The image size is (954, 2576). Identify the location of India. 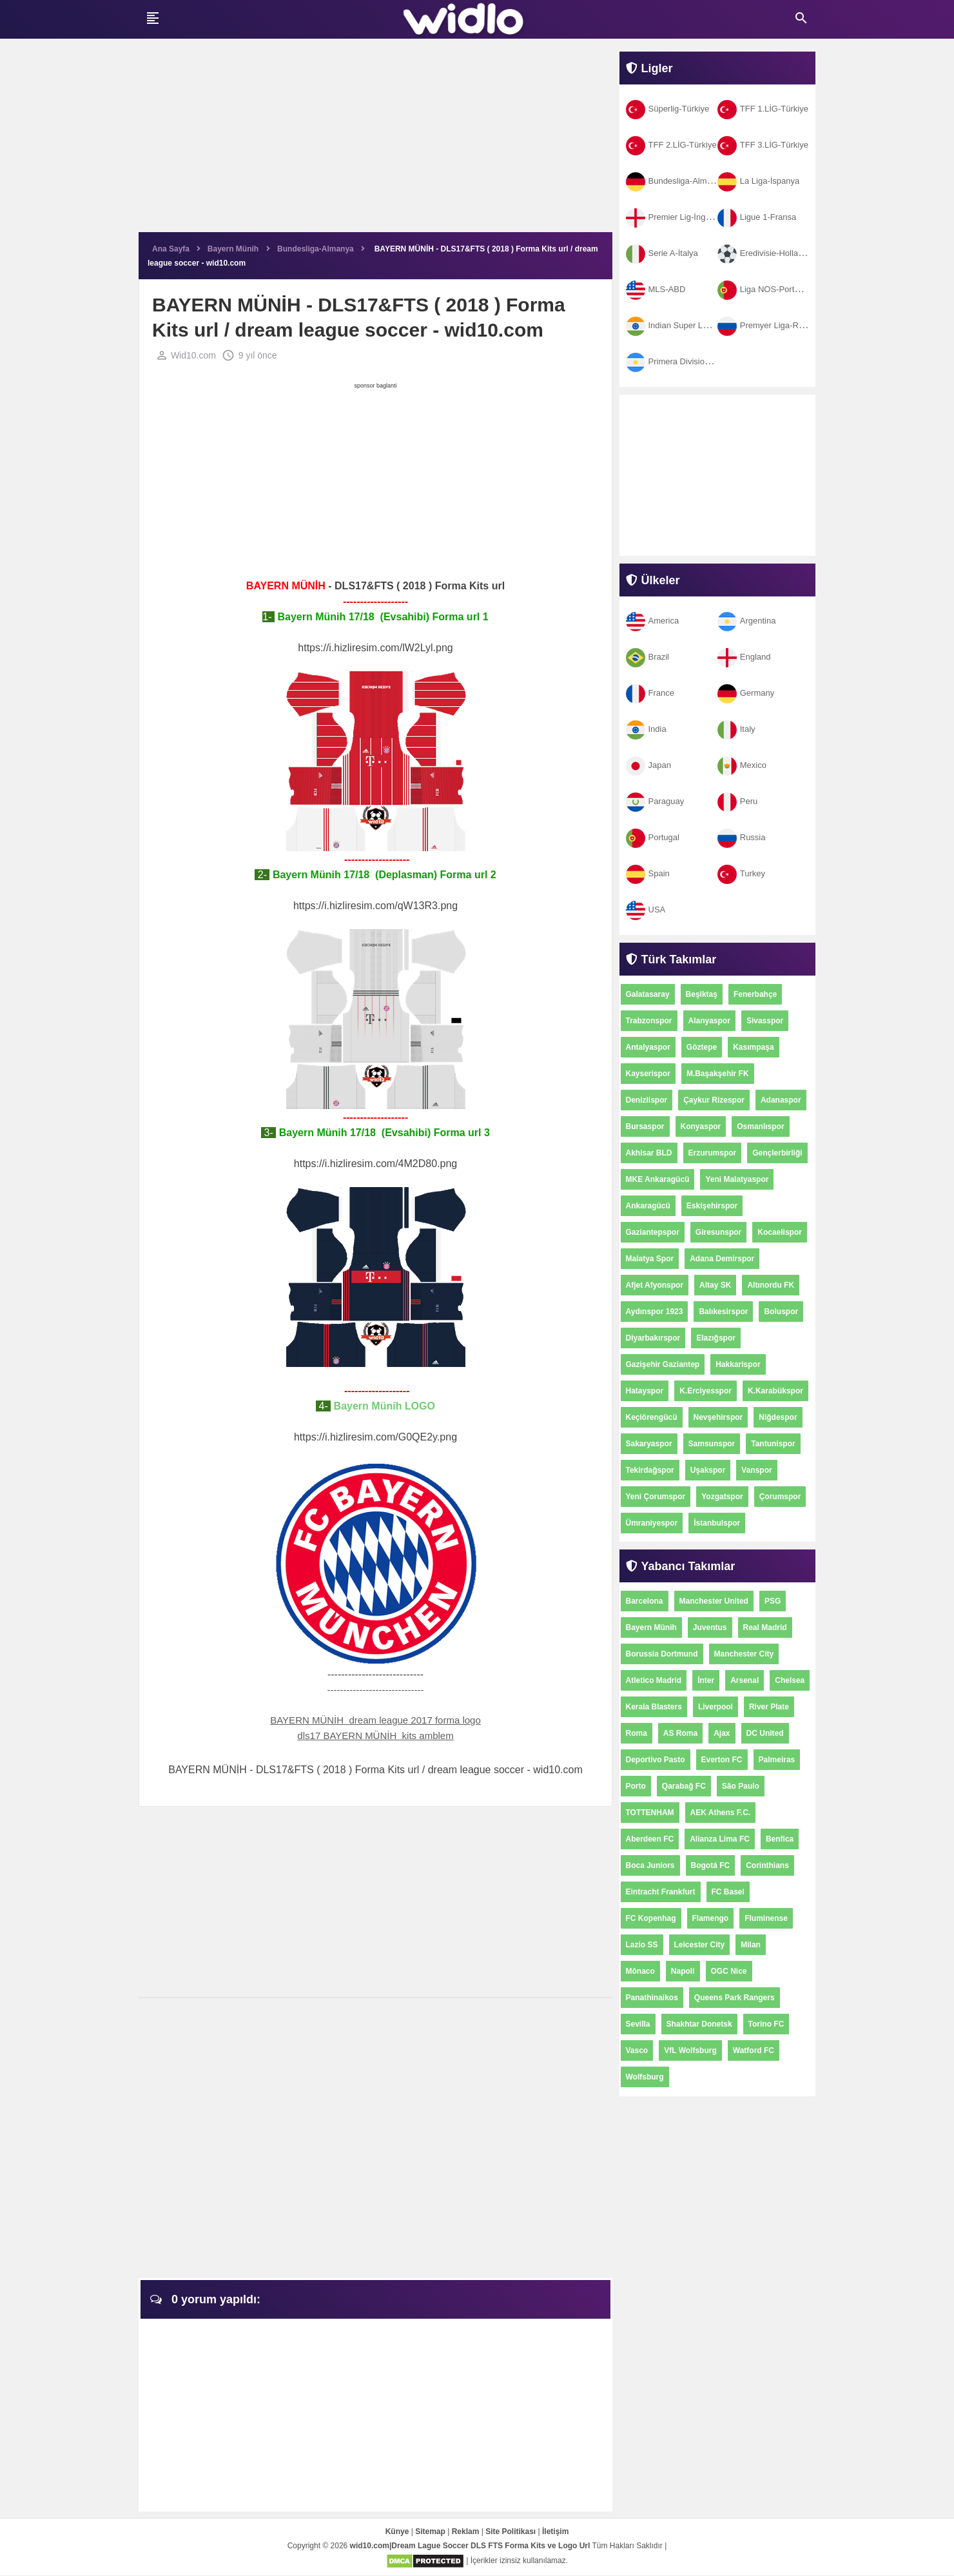
(646, 729).